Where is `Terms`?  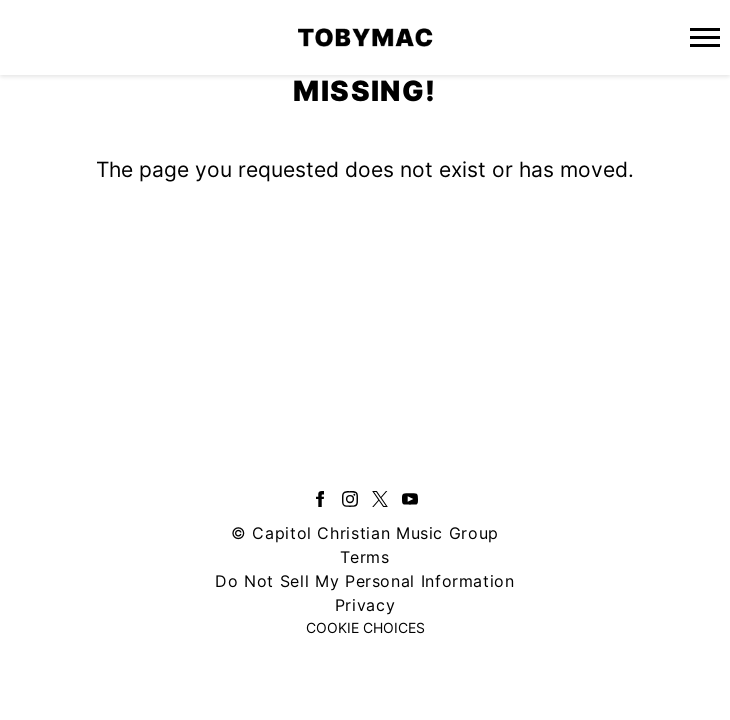
Terms is located at coordinates (364, 557).